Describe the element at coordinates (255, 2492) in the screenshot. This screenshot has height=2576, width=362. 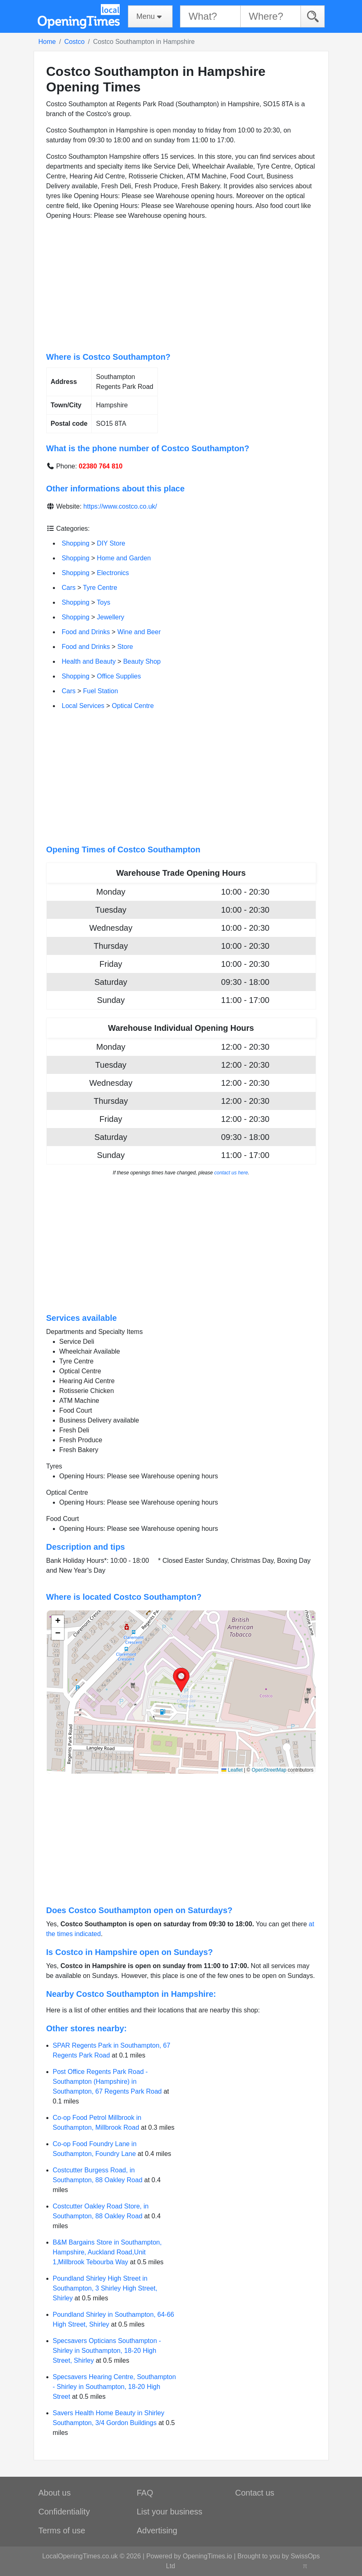
I see `Contact us` at that location.